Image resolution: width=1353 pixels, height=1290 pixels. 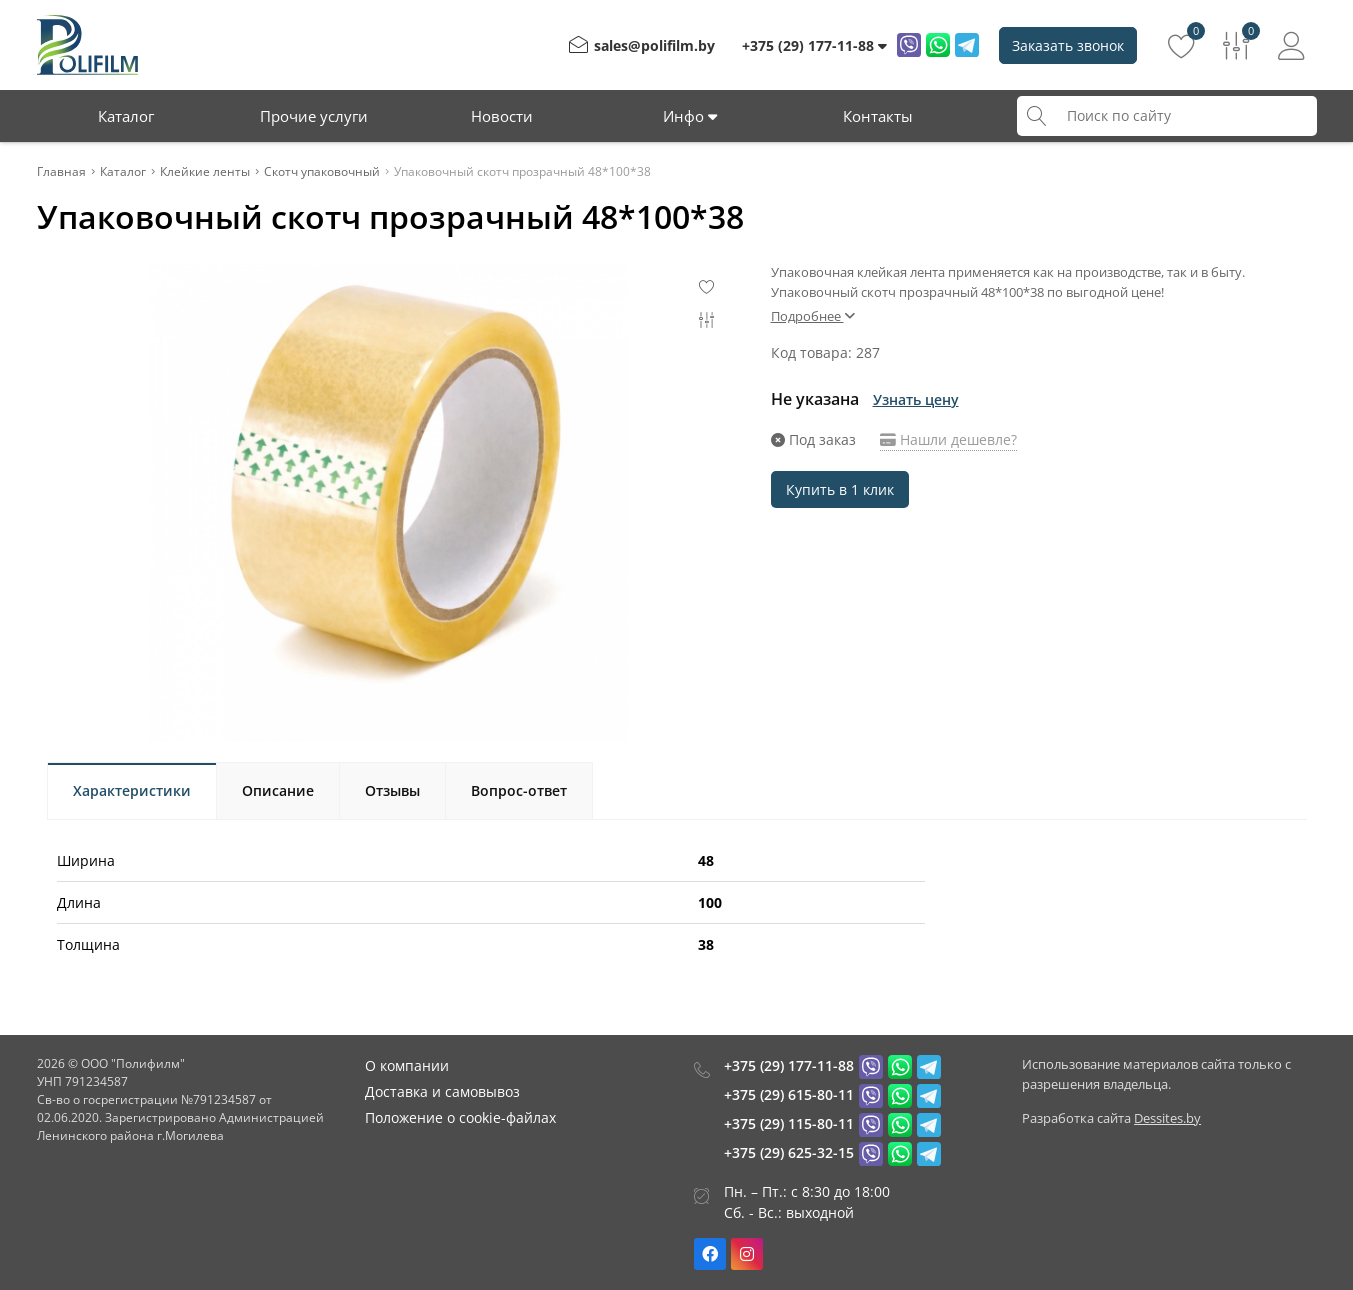 What do you see at coordinates (132, 790) in the screenshot?
I see `Характеристики` at bounding box center [132, 790].